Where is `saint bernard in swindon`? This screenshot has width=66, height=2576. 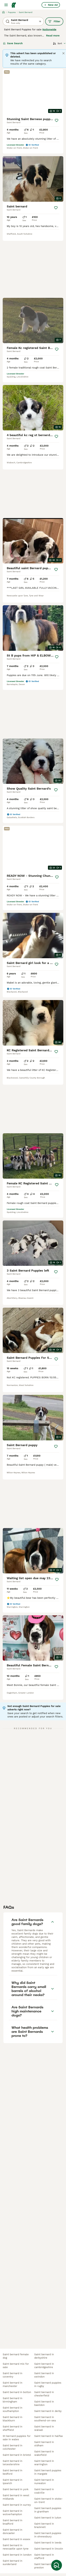 saint bernard in swindon is located at coordinates (44, 2375).